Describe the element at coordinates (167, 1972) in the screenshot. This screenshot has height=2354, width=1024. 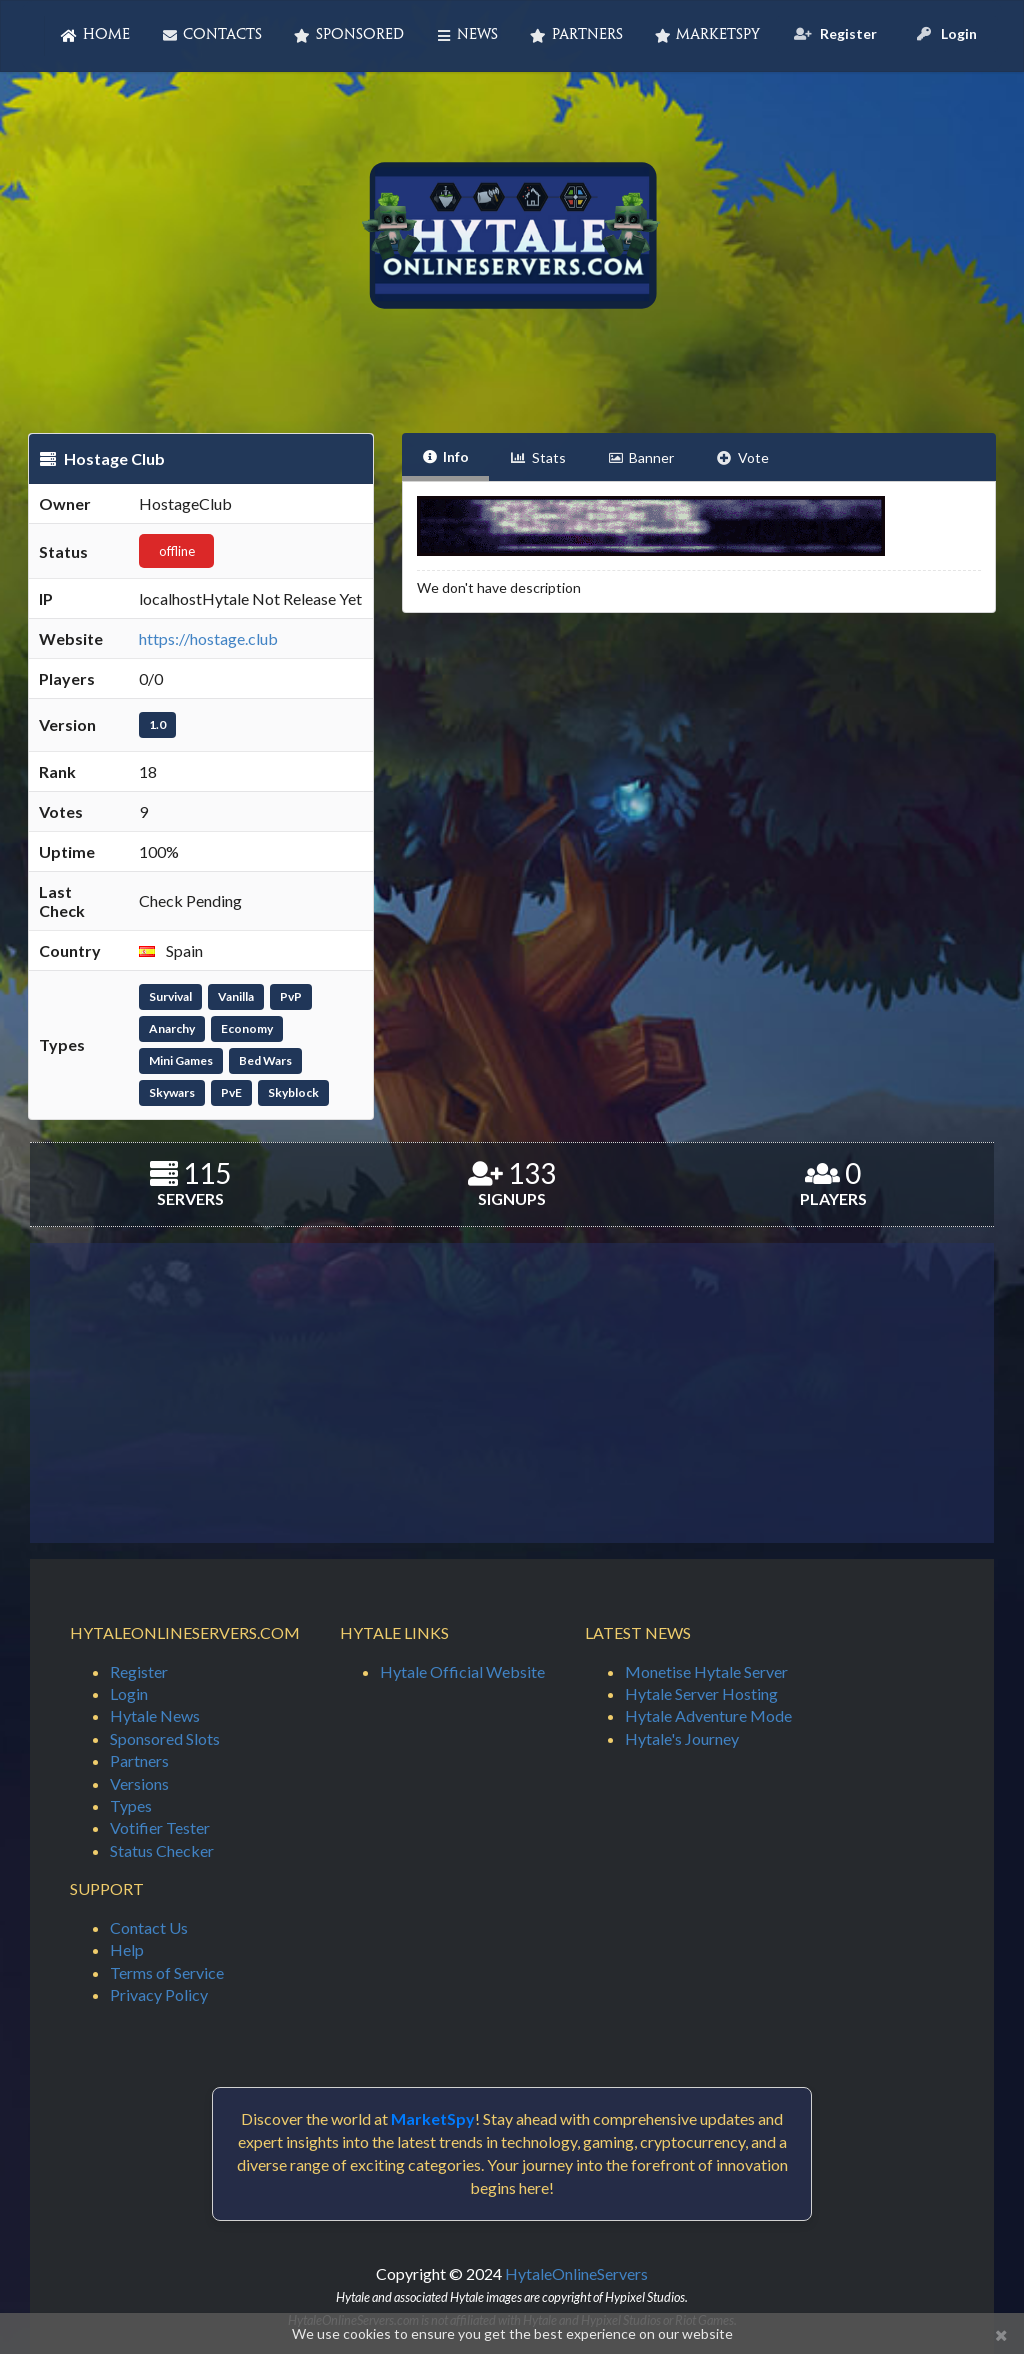
I see `Terms of Service` at that location.